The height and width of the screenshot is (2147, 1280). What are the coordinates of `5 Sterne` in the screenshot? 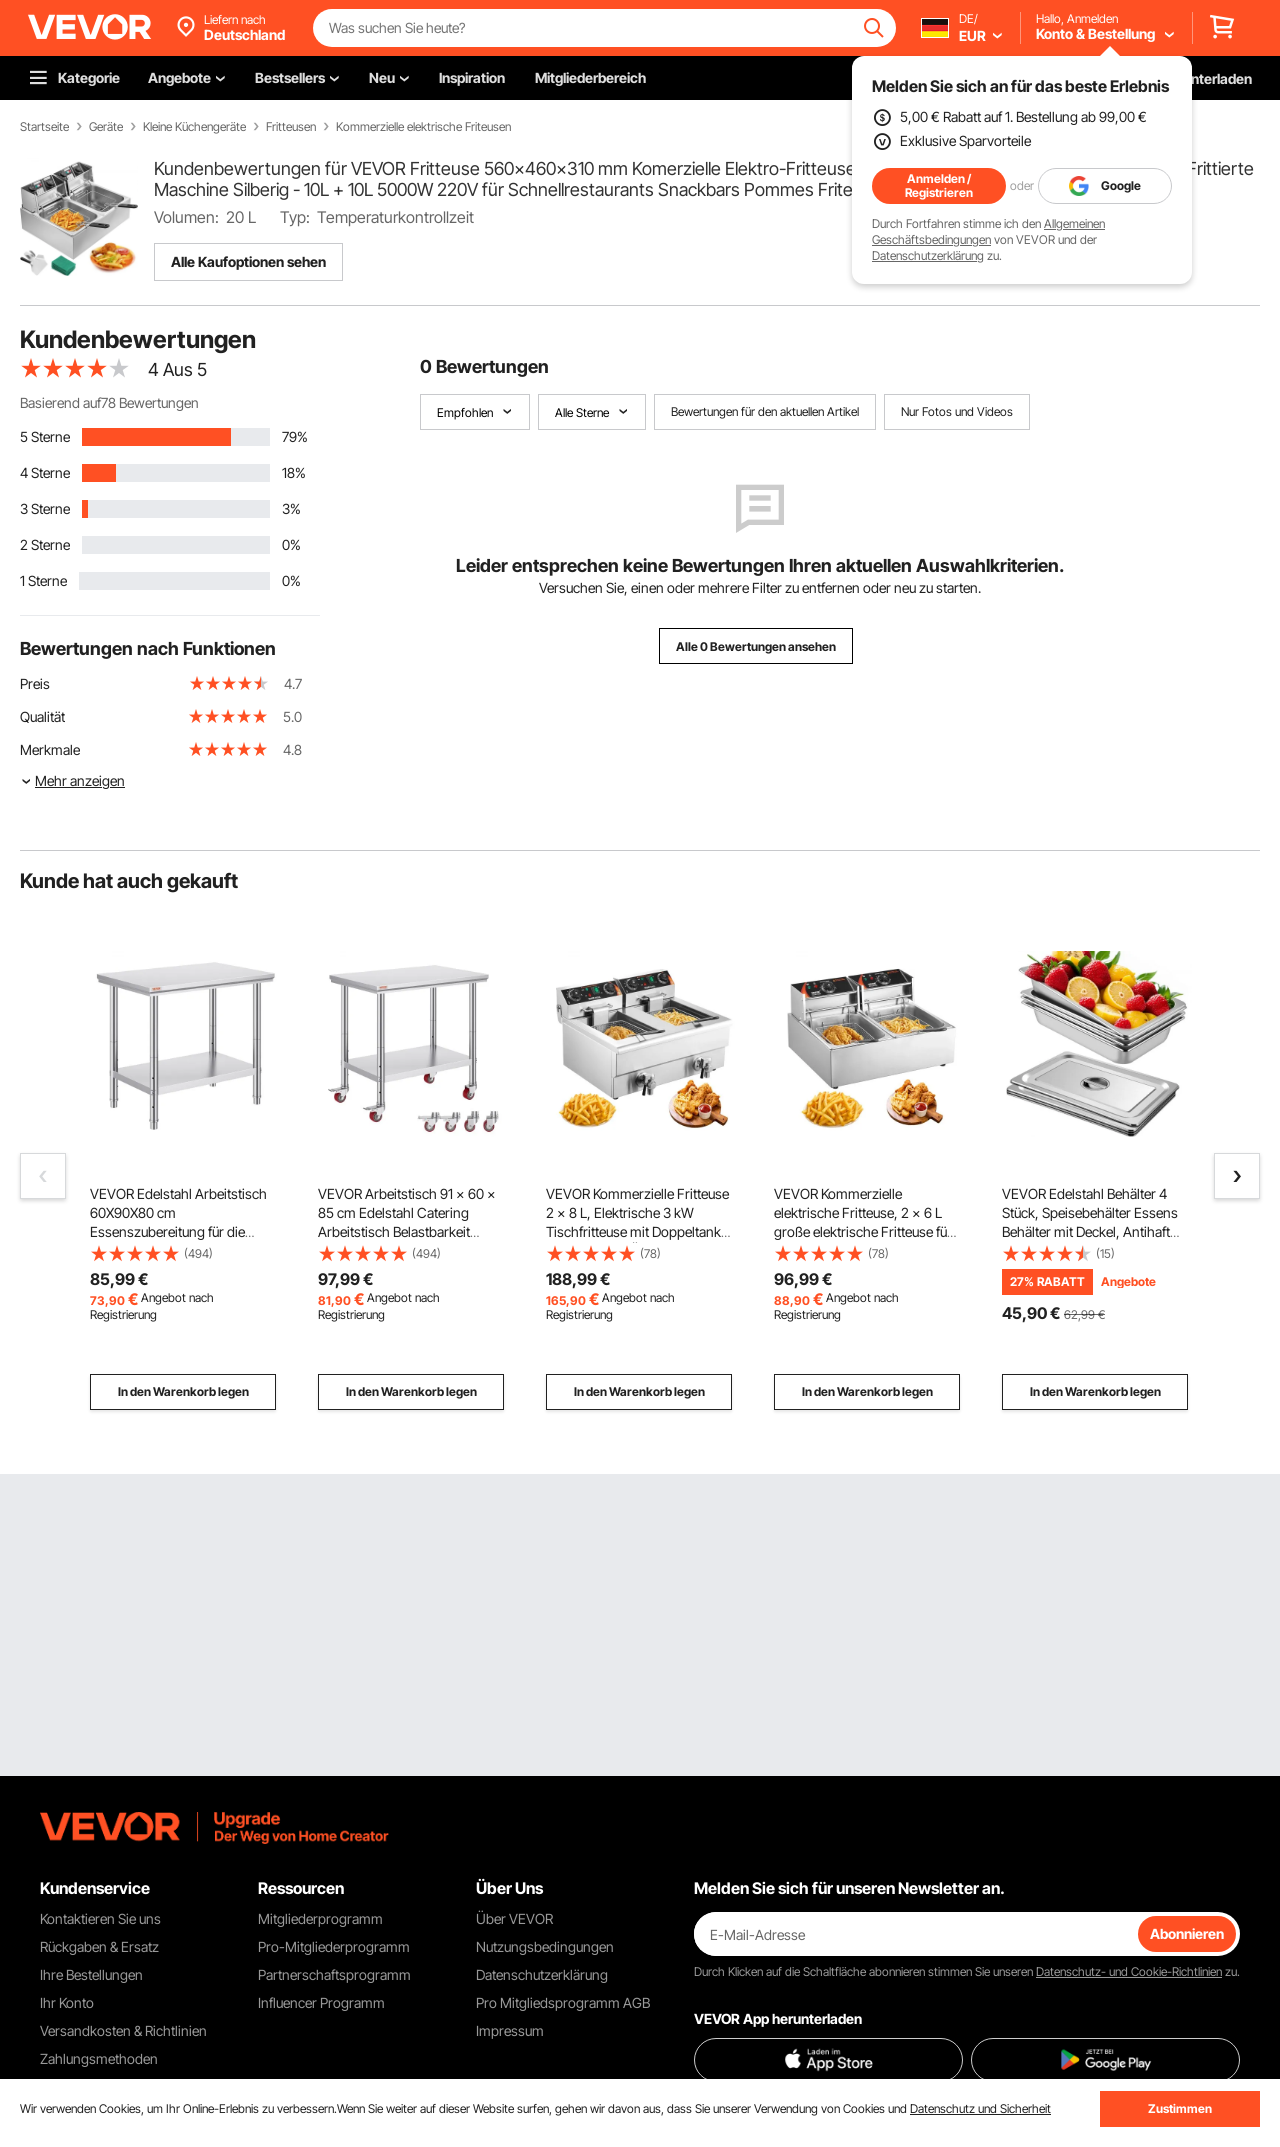 It's located at (45, 436).